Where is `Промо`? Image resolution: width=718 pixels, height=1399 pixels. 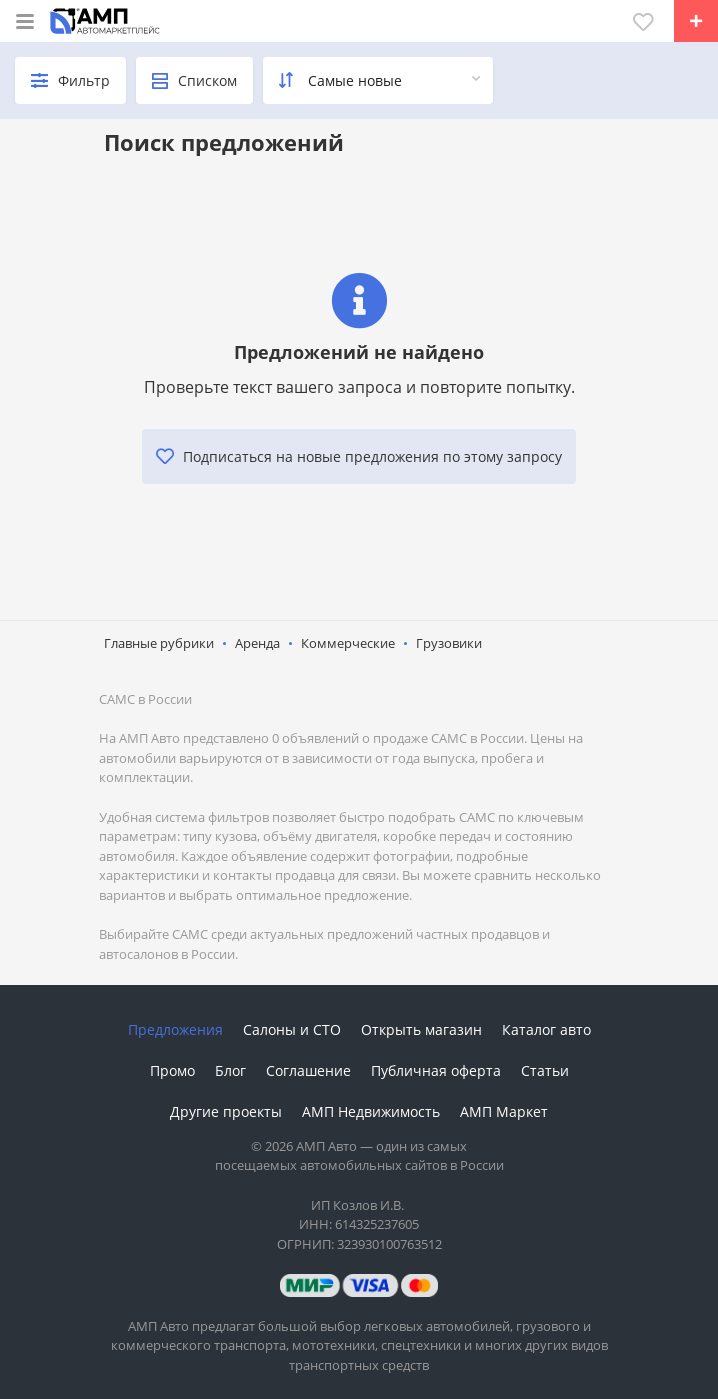
Промо is located at coordinates (172, 1070).